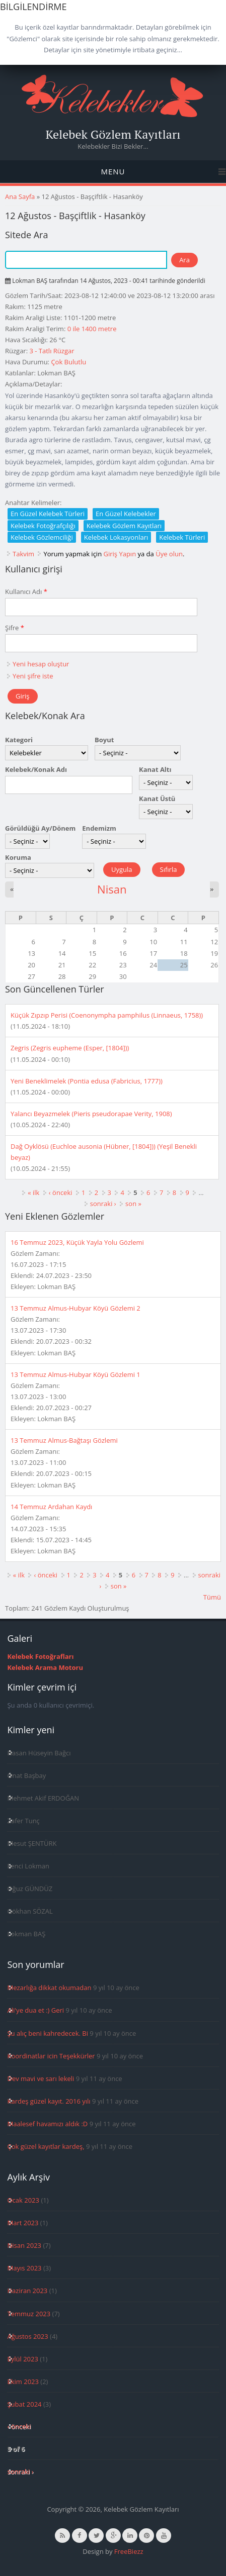 The height and width of the screenshot is (2576, 226). I want to click on Kategori, so click(19, 739).